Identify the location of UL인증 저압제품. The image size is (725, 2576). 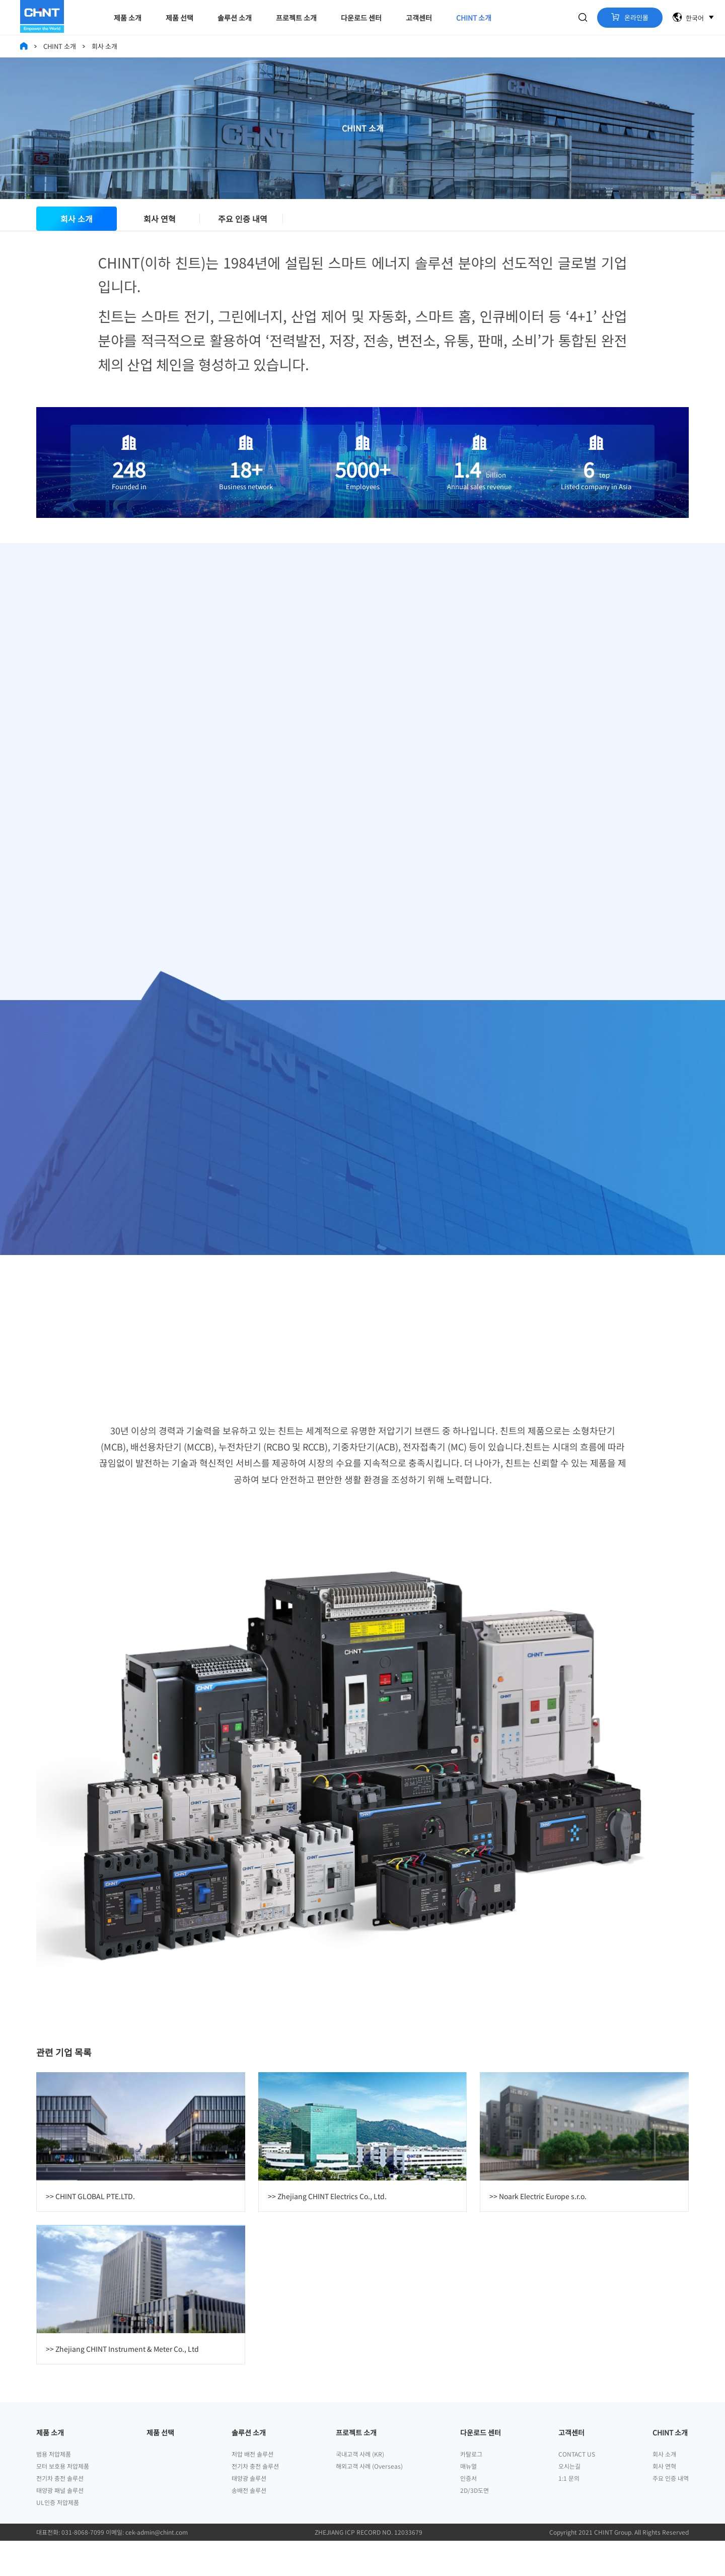
(57, 2537).